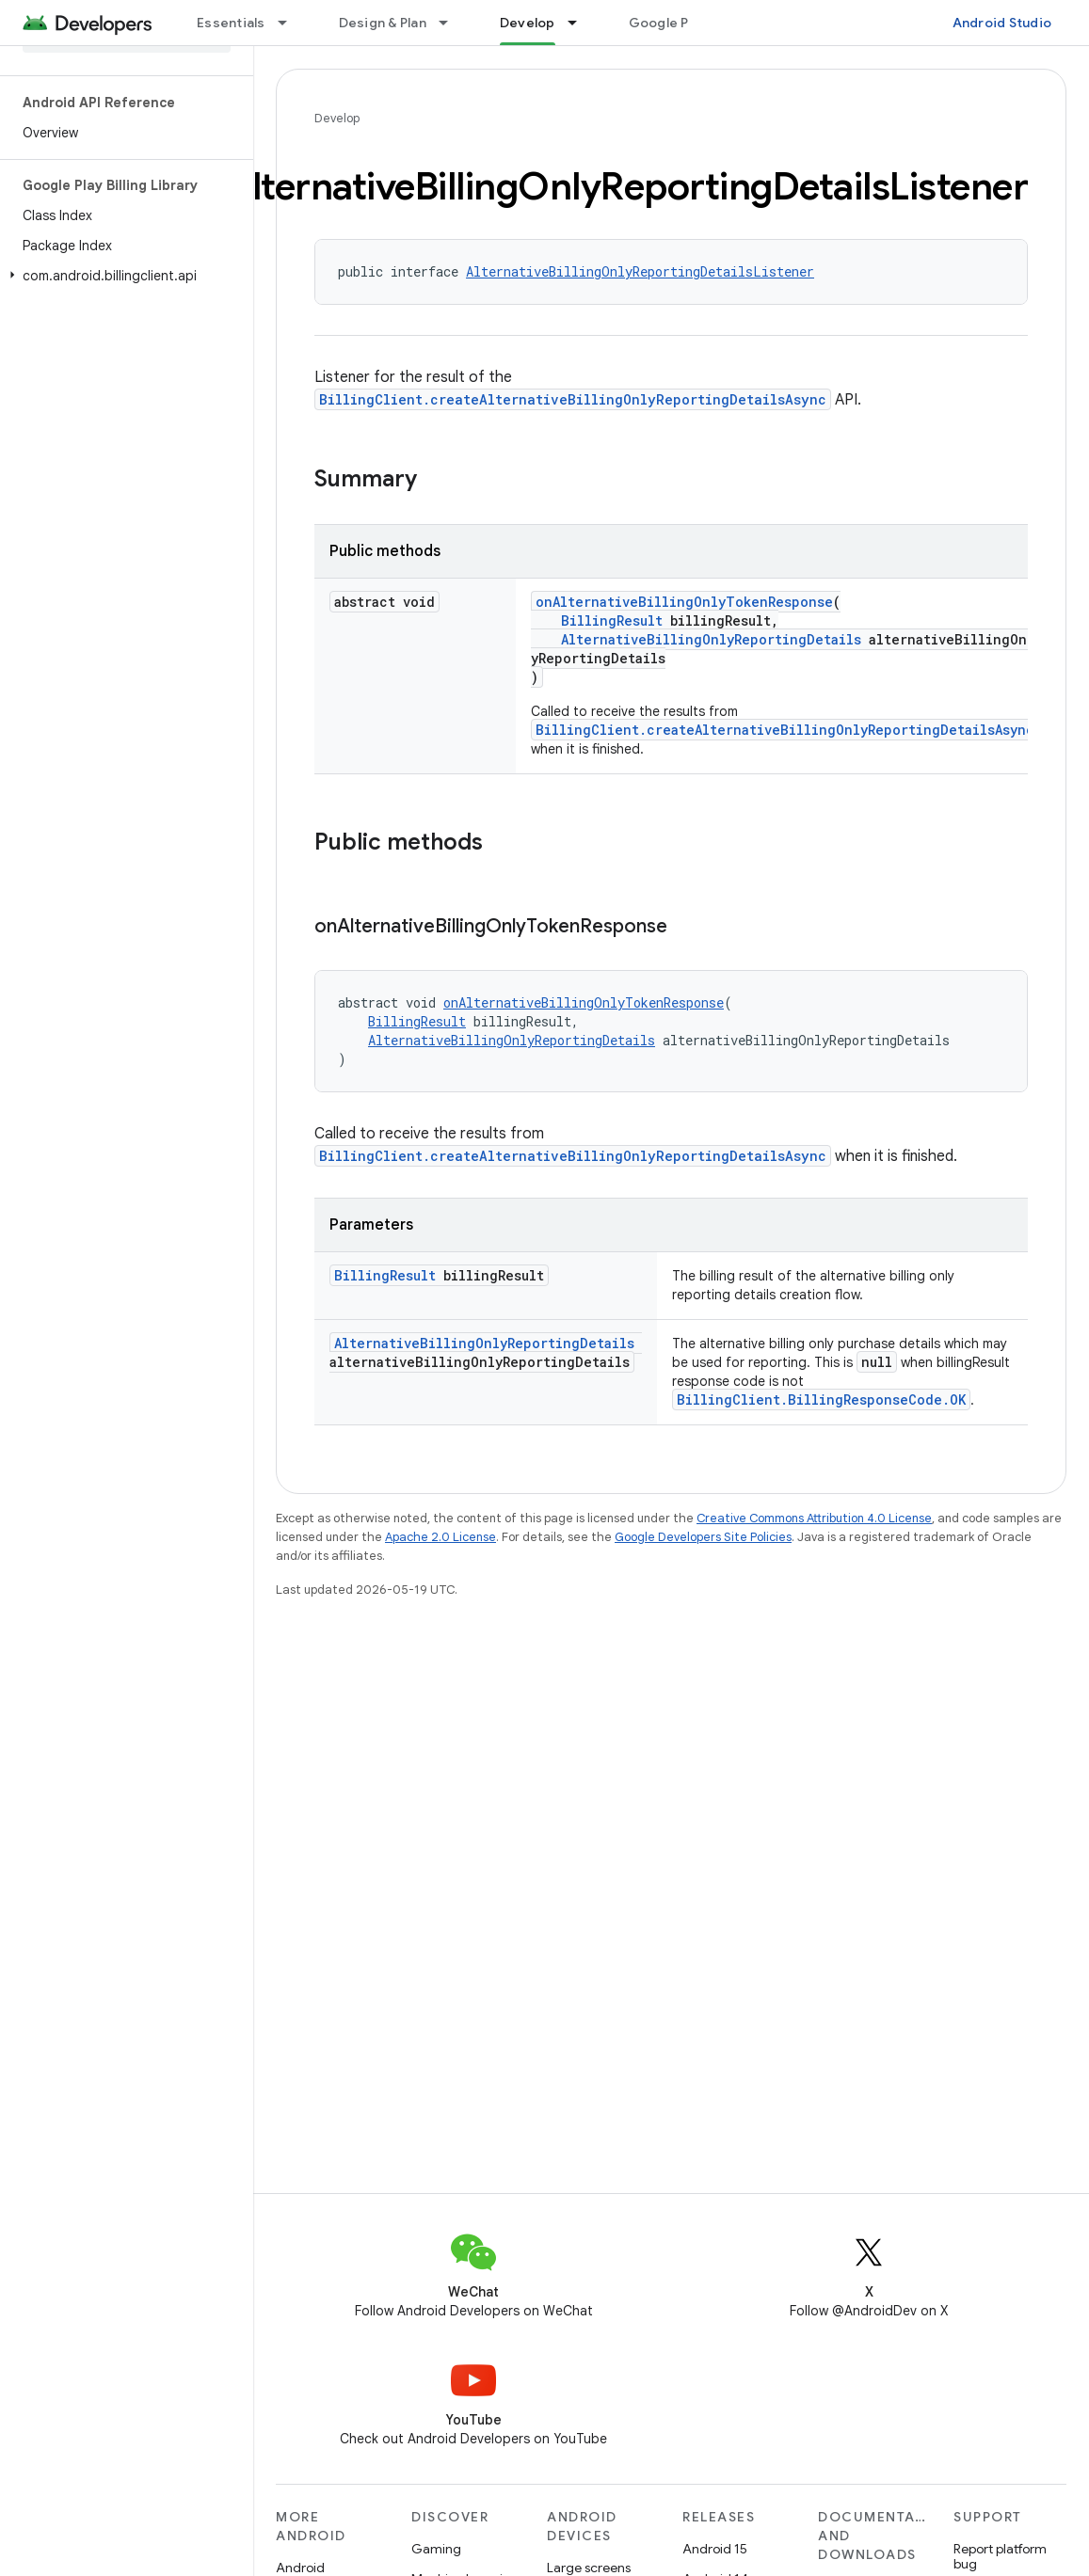  What do you see at coordinates (436, 2548) in the screenshot?
I see `Gaming` at bounding box center [436, 2548].